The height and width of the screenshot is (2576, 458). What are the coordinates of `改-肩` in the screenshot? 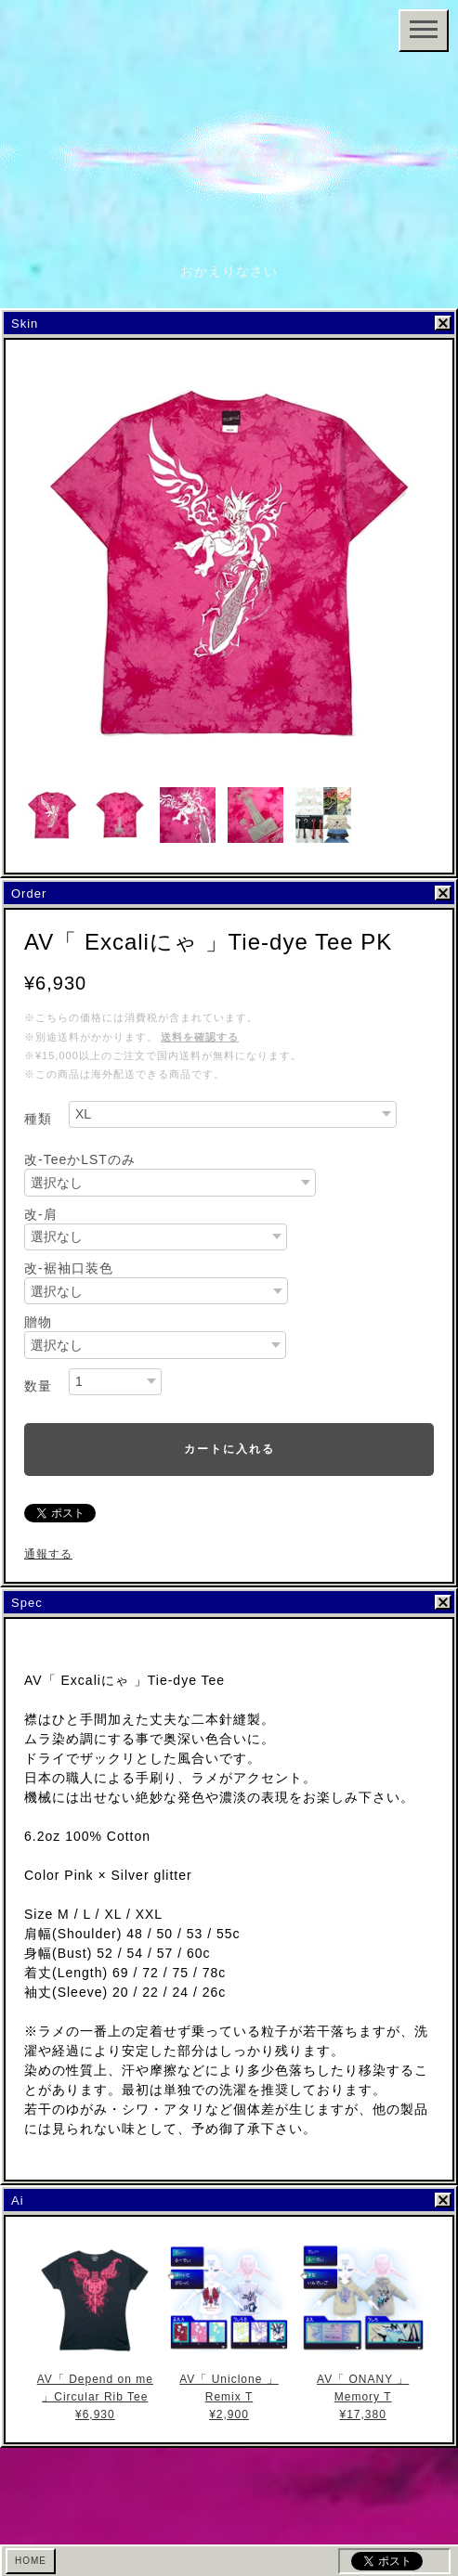 It's located at (41, 1214).